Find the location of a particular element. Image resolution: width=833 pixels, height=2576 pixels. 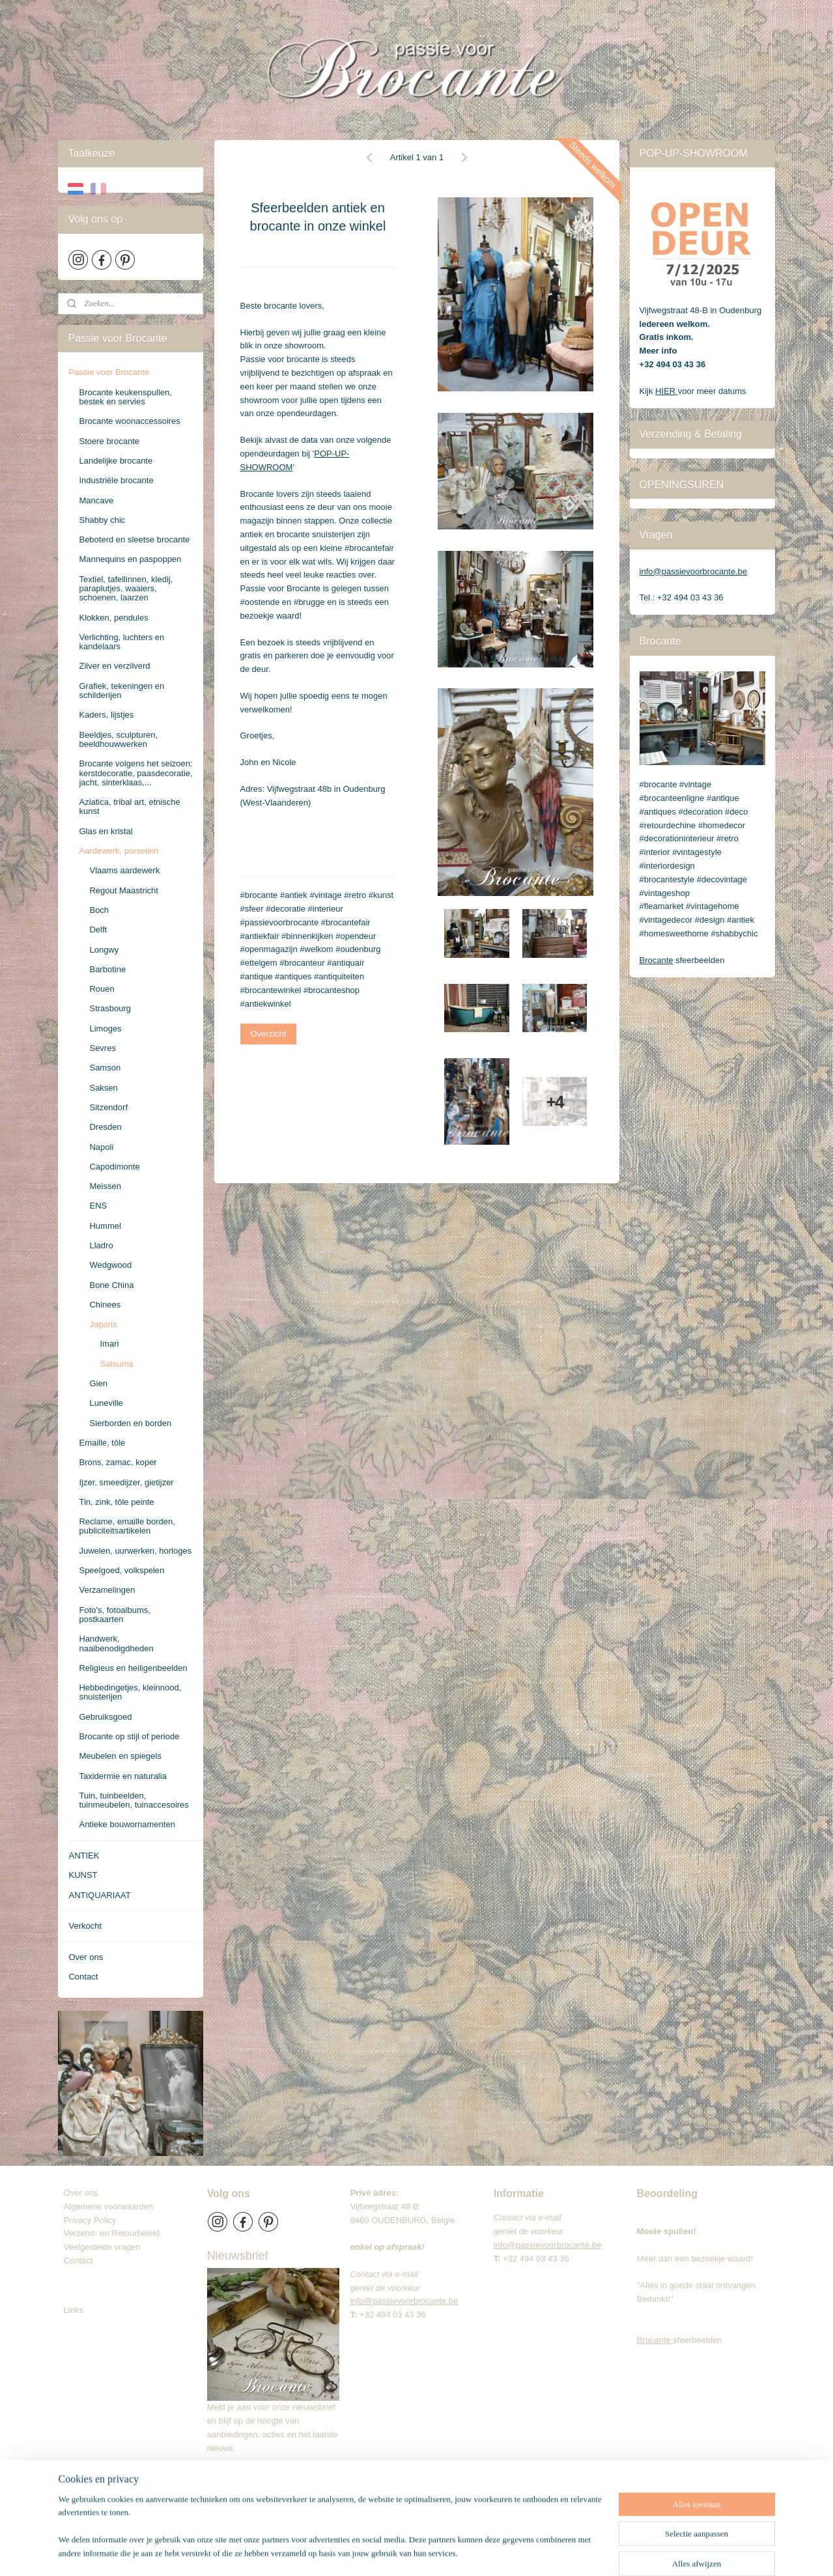

Textiel, tafellinnen, kledij, paraplutjes, waaiers, schoenen, laarzen is located at coordinates (126, 588).